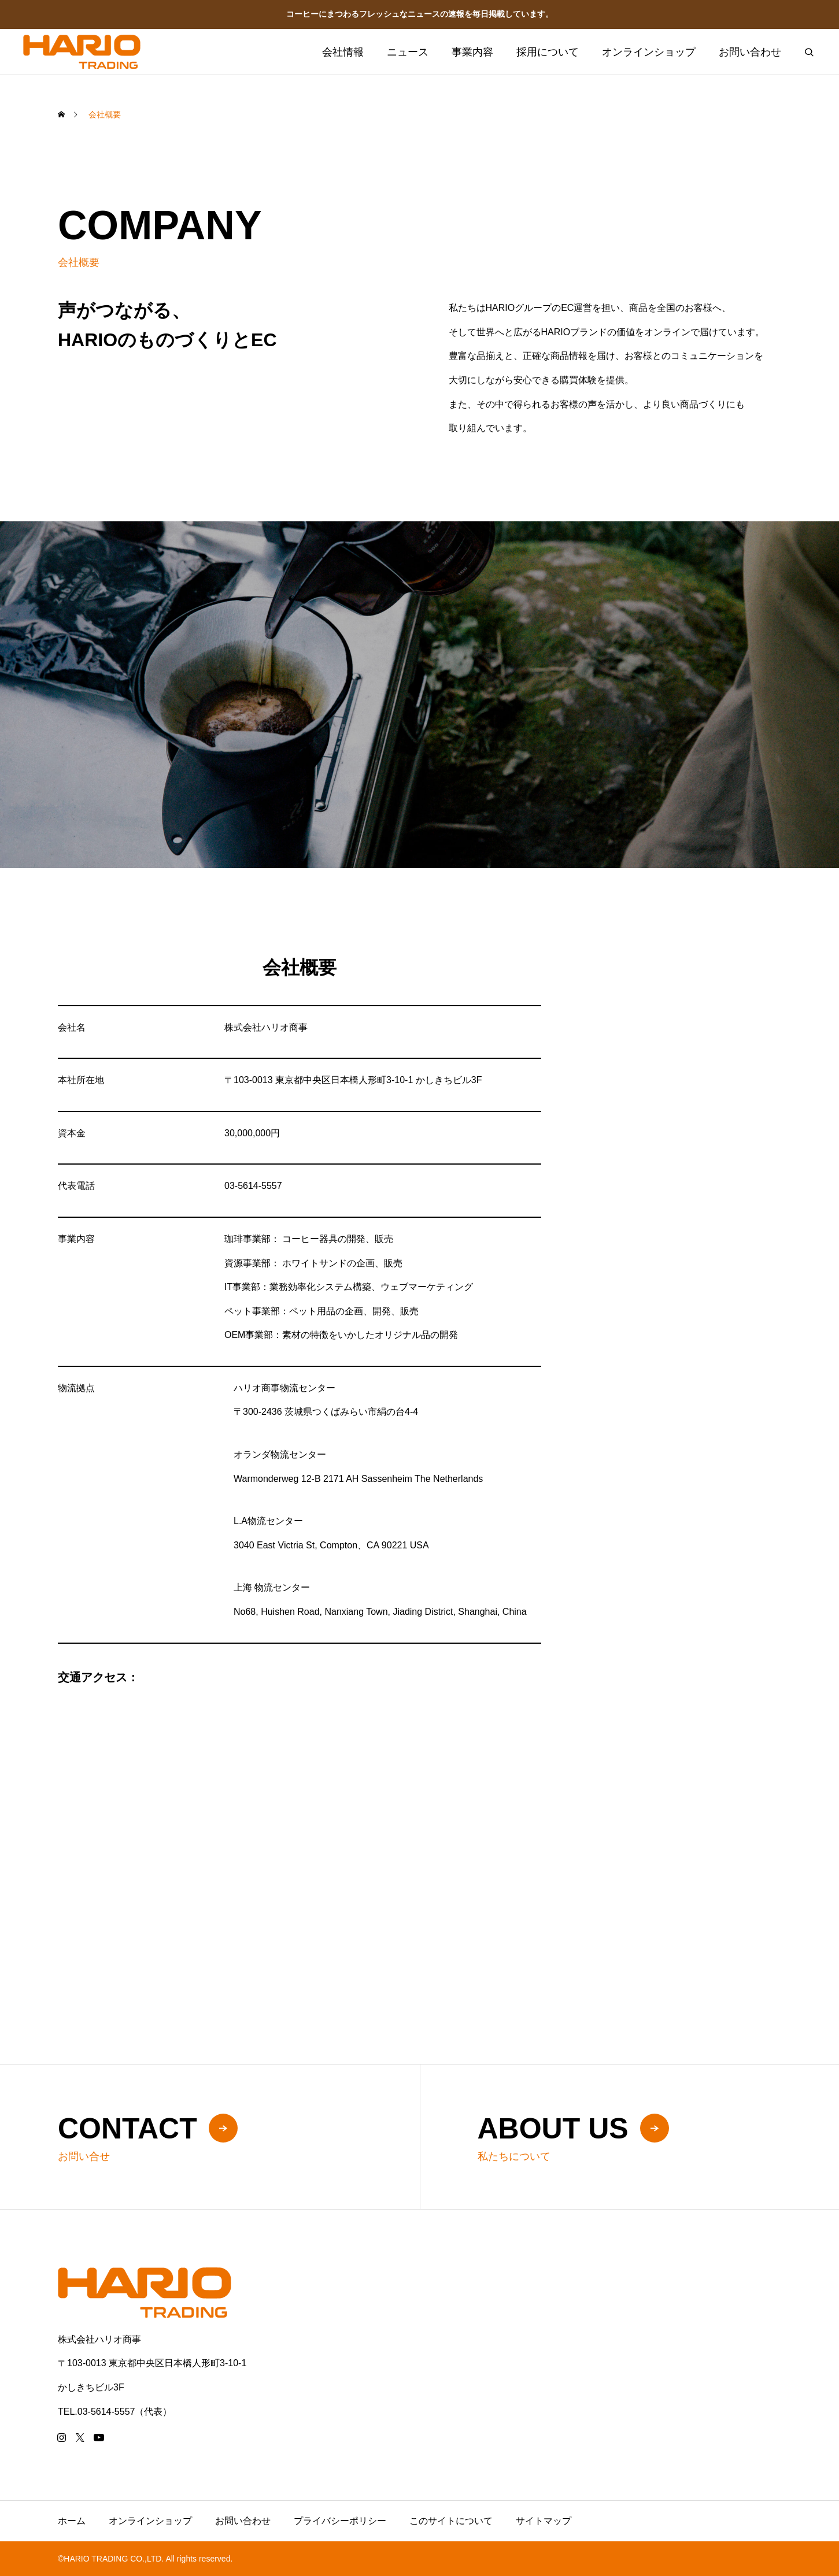 The width and height of the screenshot is (839, 2576). Describe the element at coordinates (340, 2521) in the screenshot. I see `プライバシーポリシー` at that location.